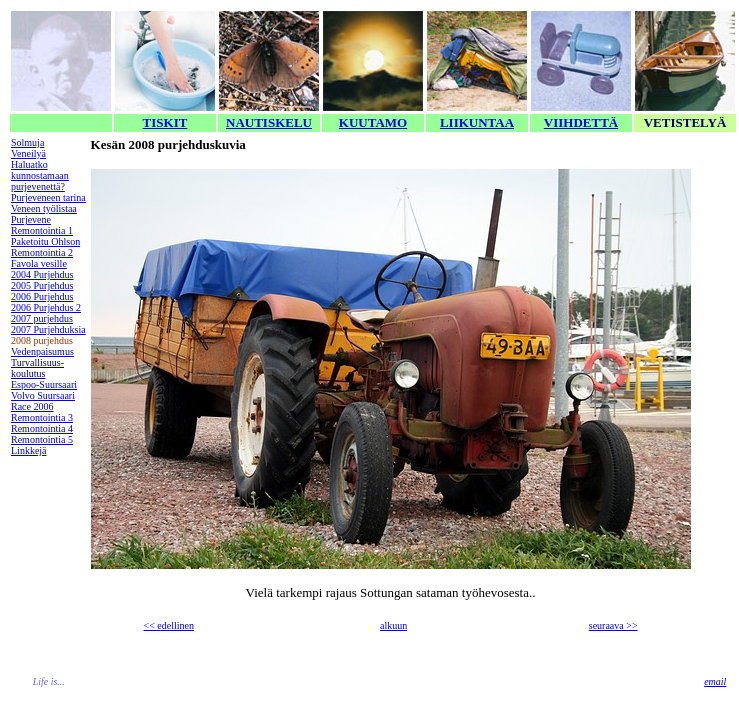 This screenshot has height=720, width=739. Describe the element at coordinates (44, 208) in the screenshot. I see `Veneen työlistaa` at that location.